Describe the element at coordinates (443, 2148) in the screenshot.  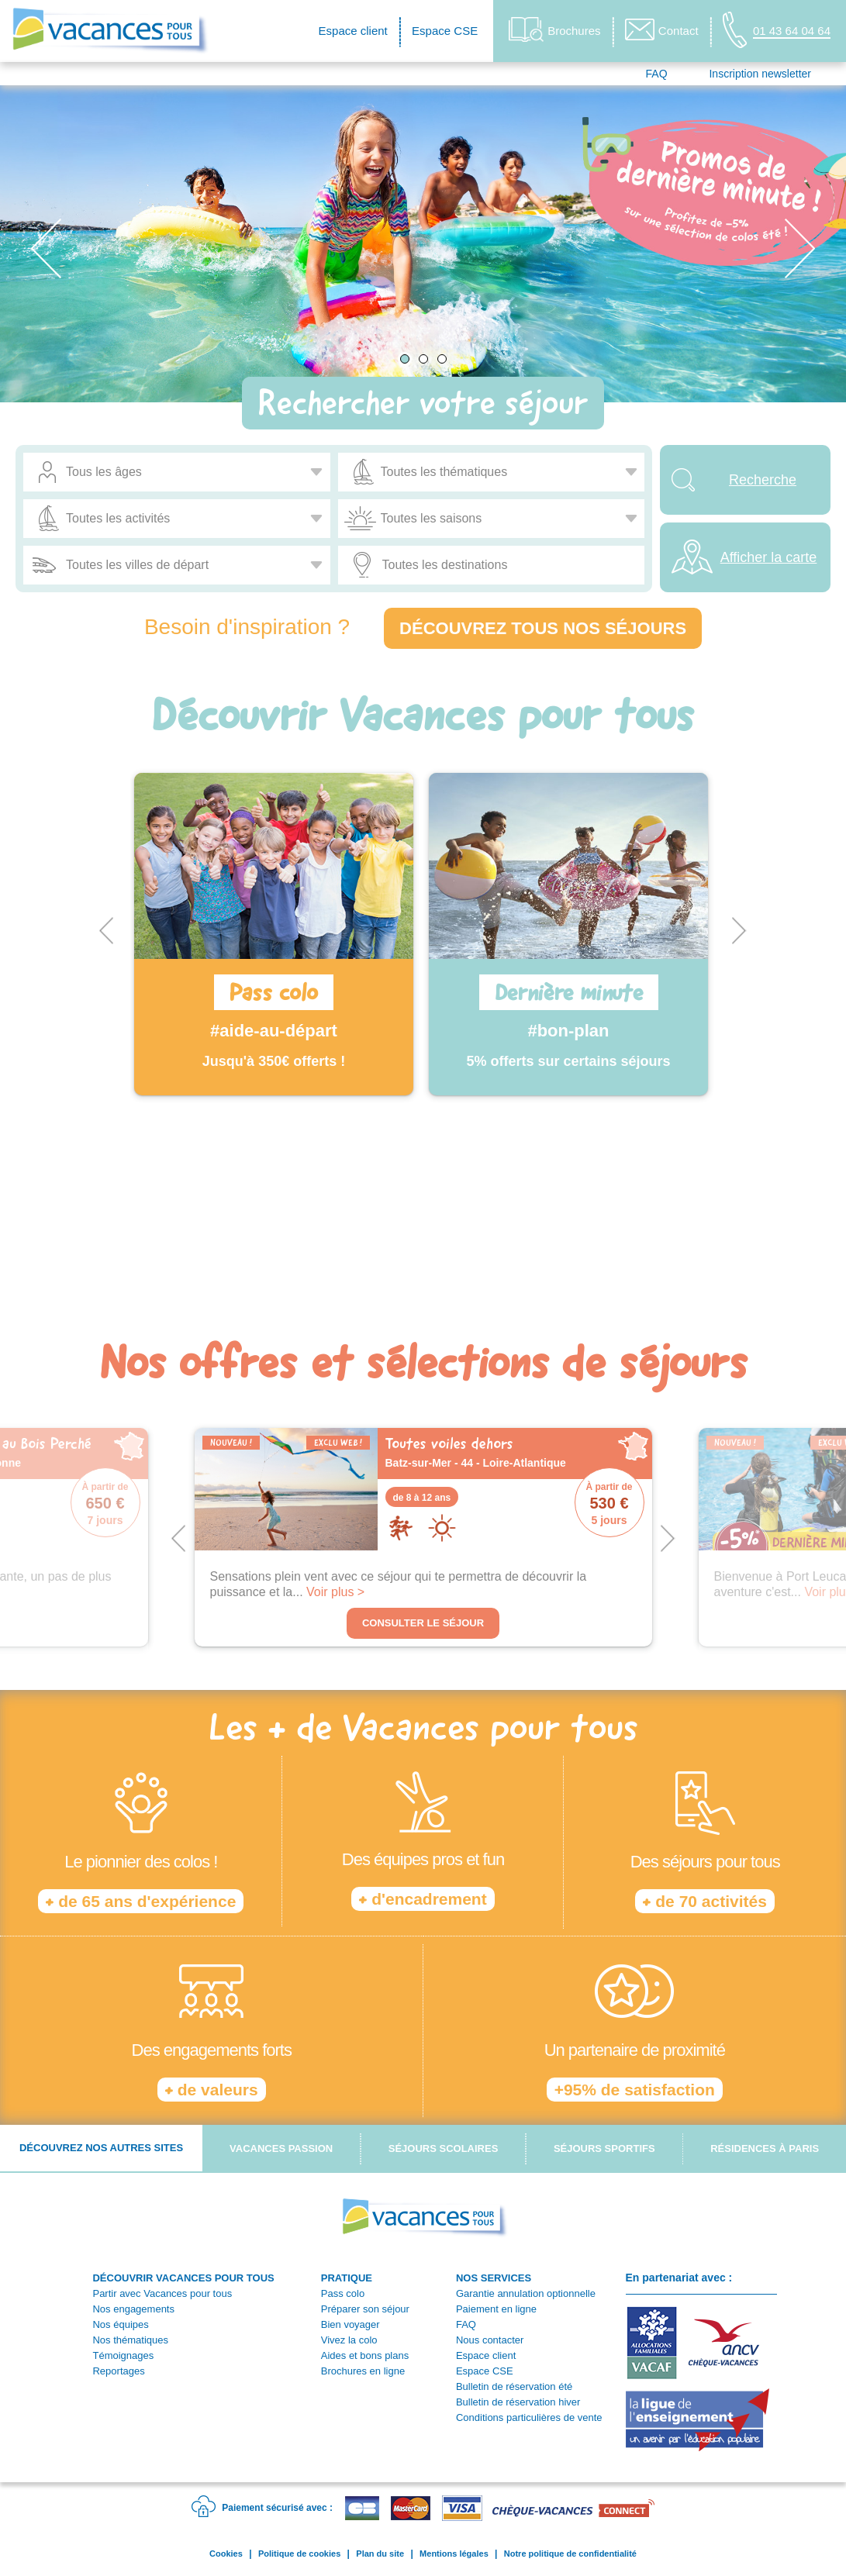
I see `Séjours scolaires` at that location.